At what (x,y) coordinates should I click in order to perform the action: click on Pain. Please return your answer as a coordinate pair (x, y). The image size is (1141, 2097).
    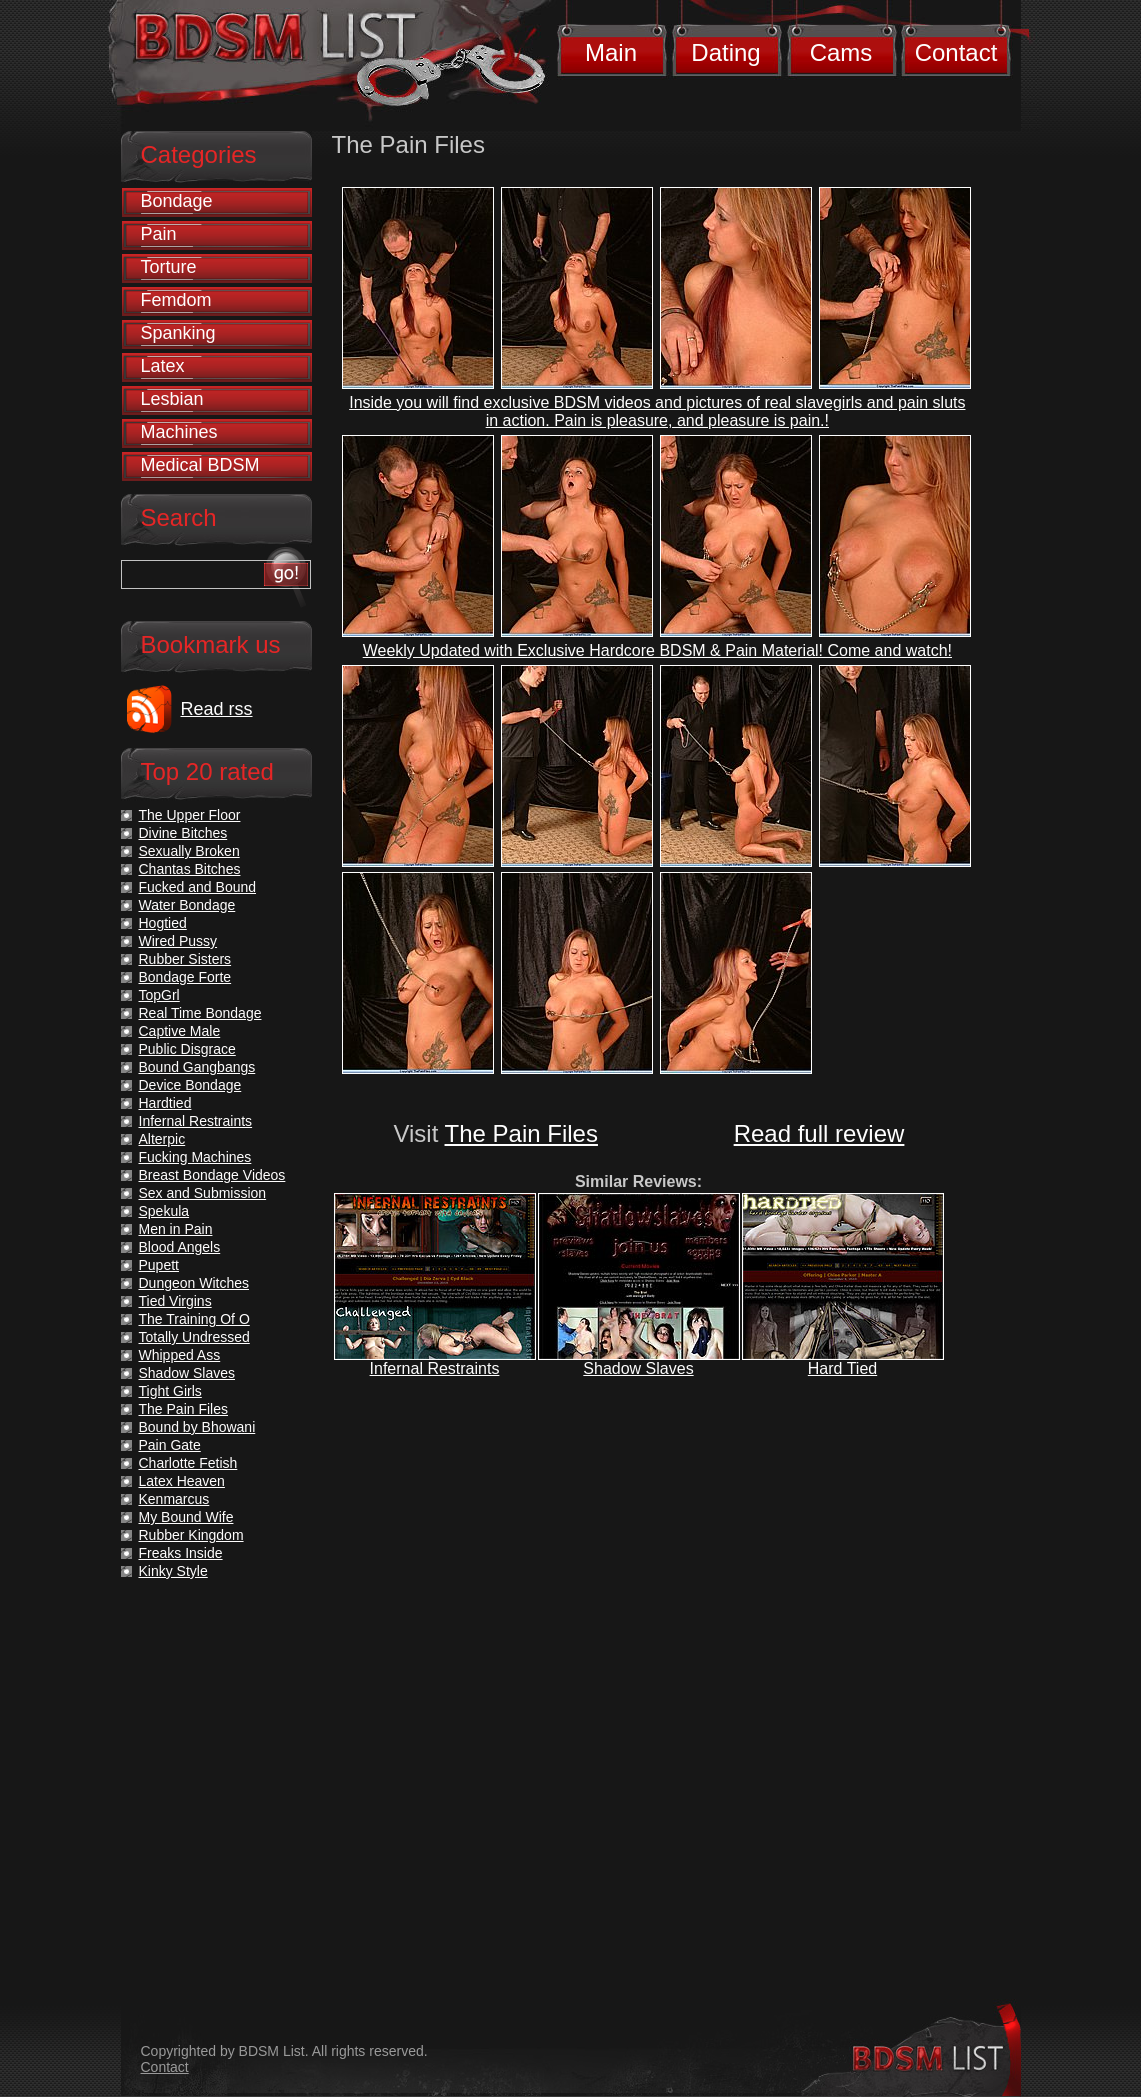
    Looking at the image, I should click on (159, 234).